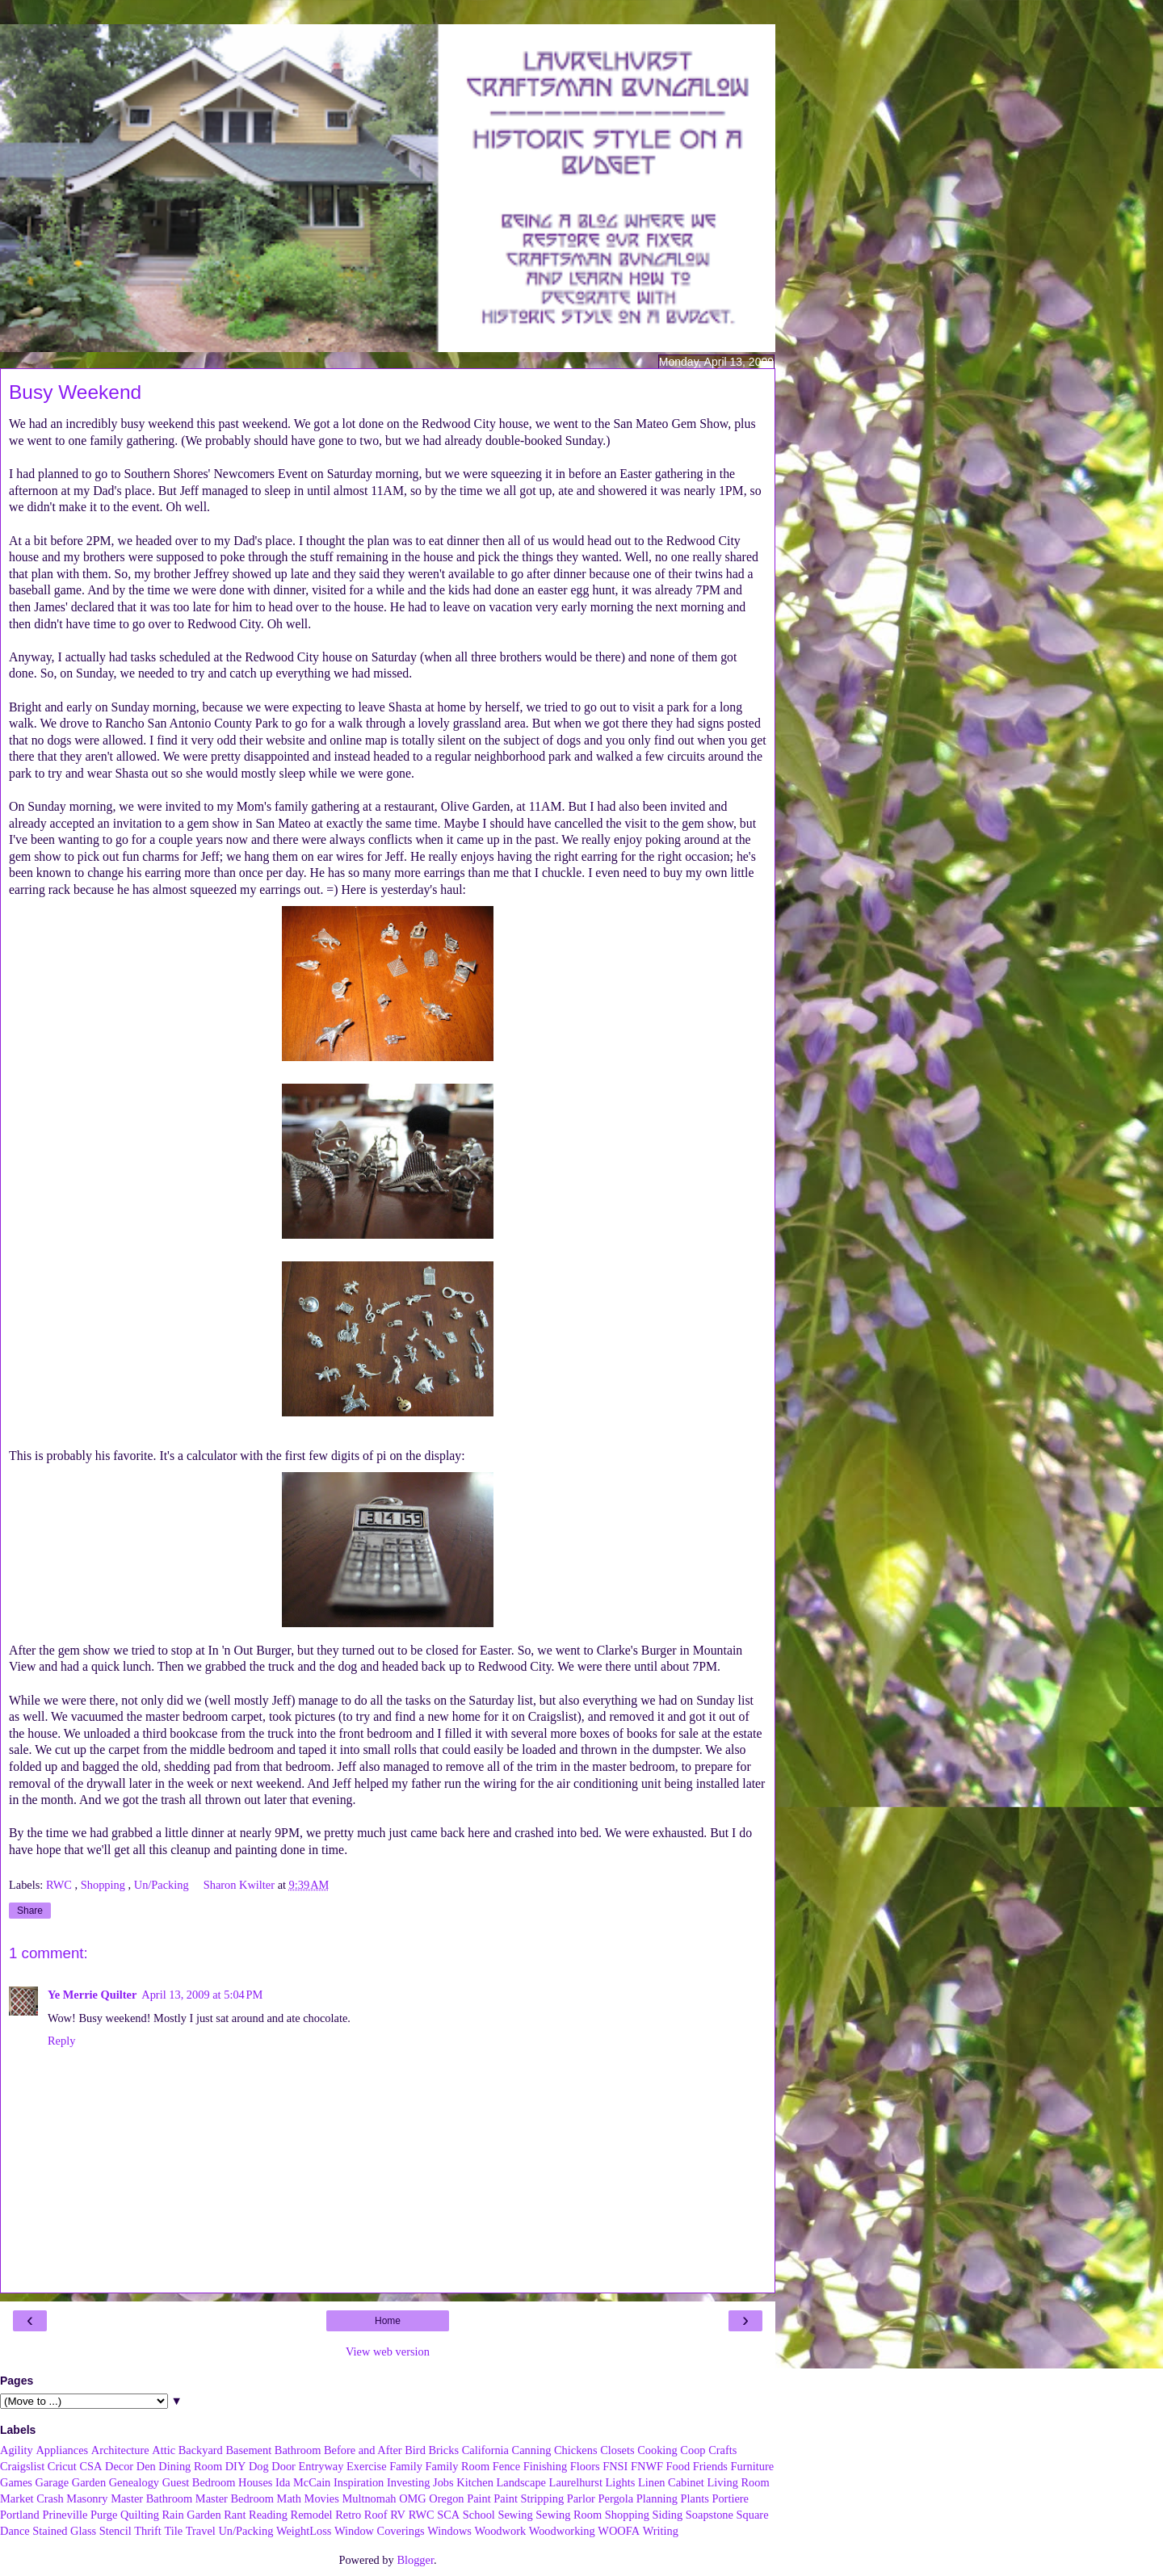 The height and width of the screenshot is (2576, 1163). What do you see at coordinates (134, 2482) in the screenshot?
I see `Genealogy` at bounding box center [134, 2482].